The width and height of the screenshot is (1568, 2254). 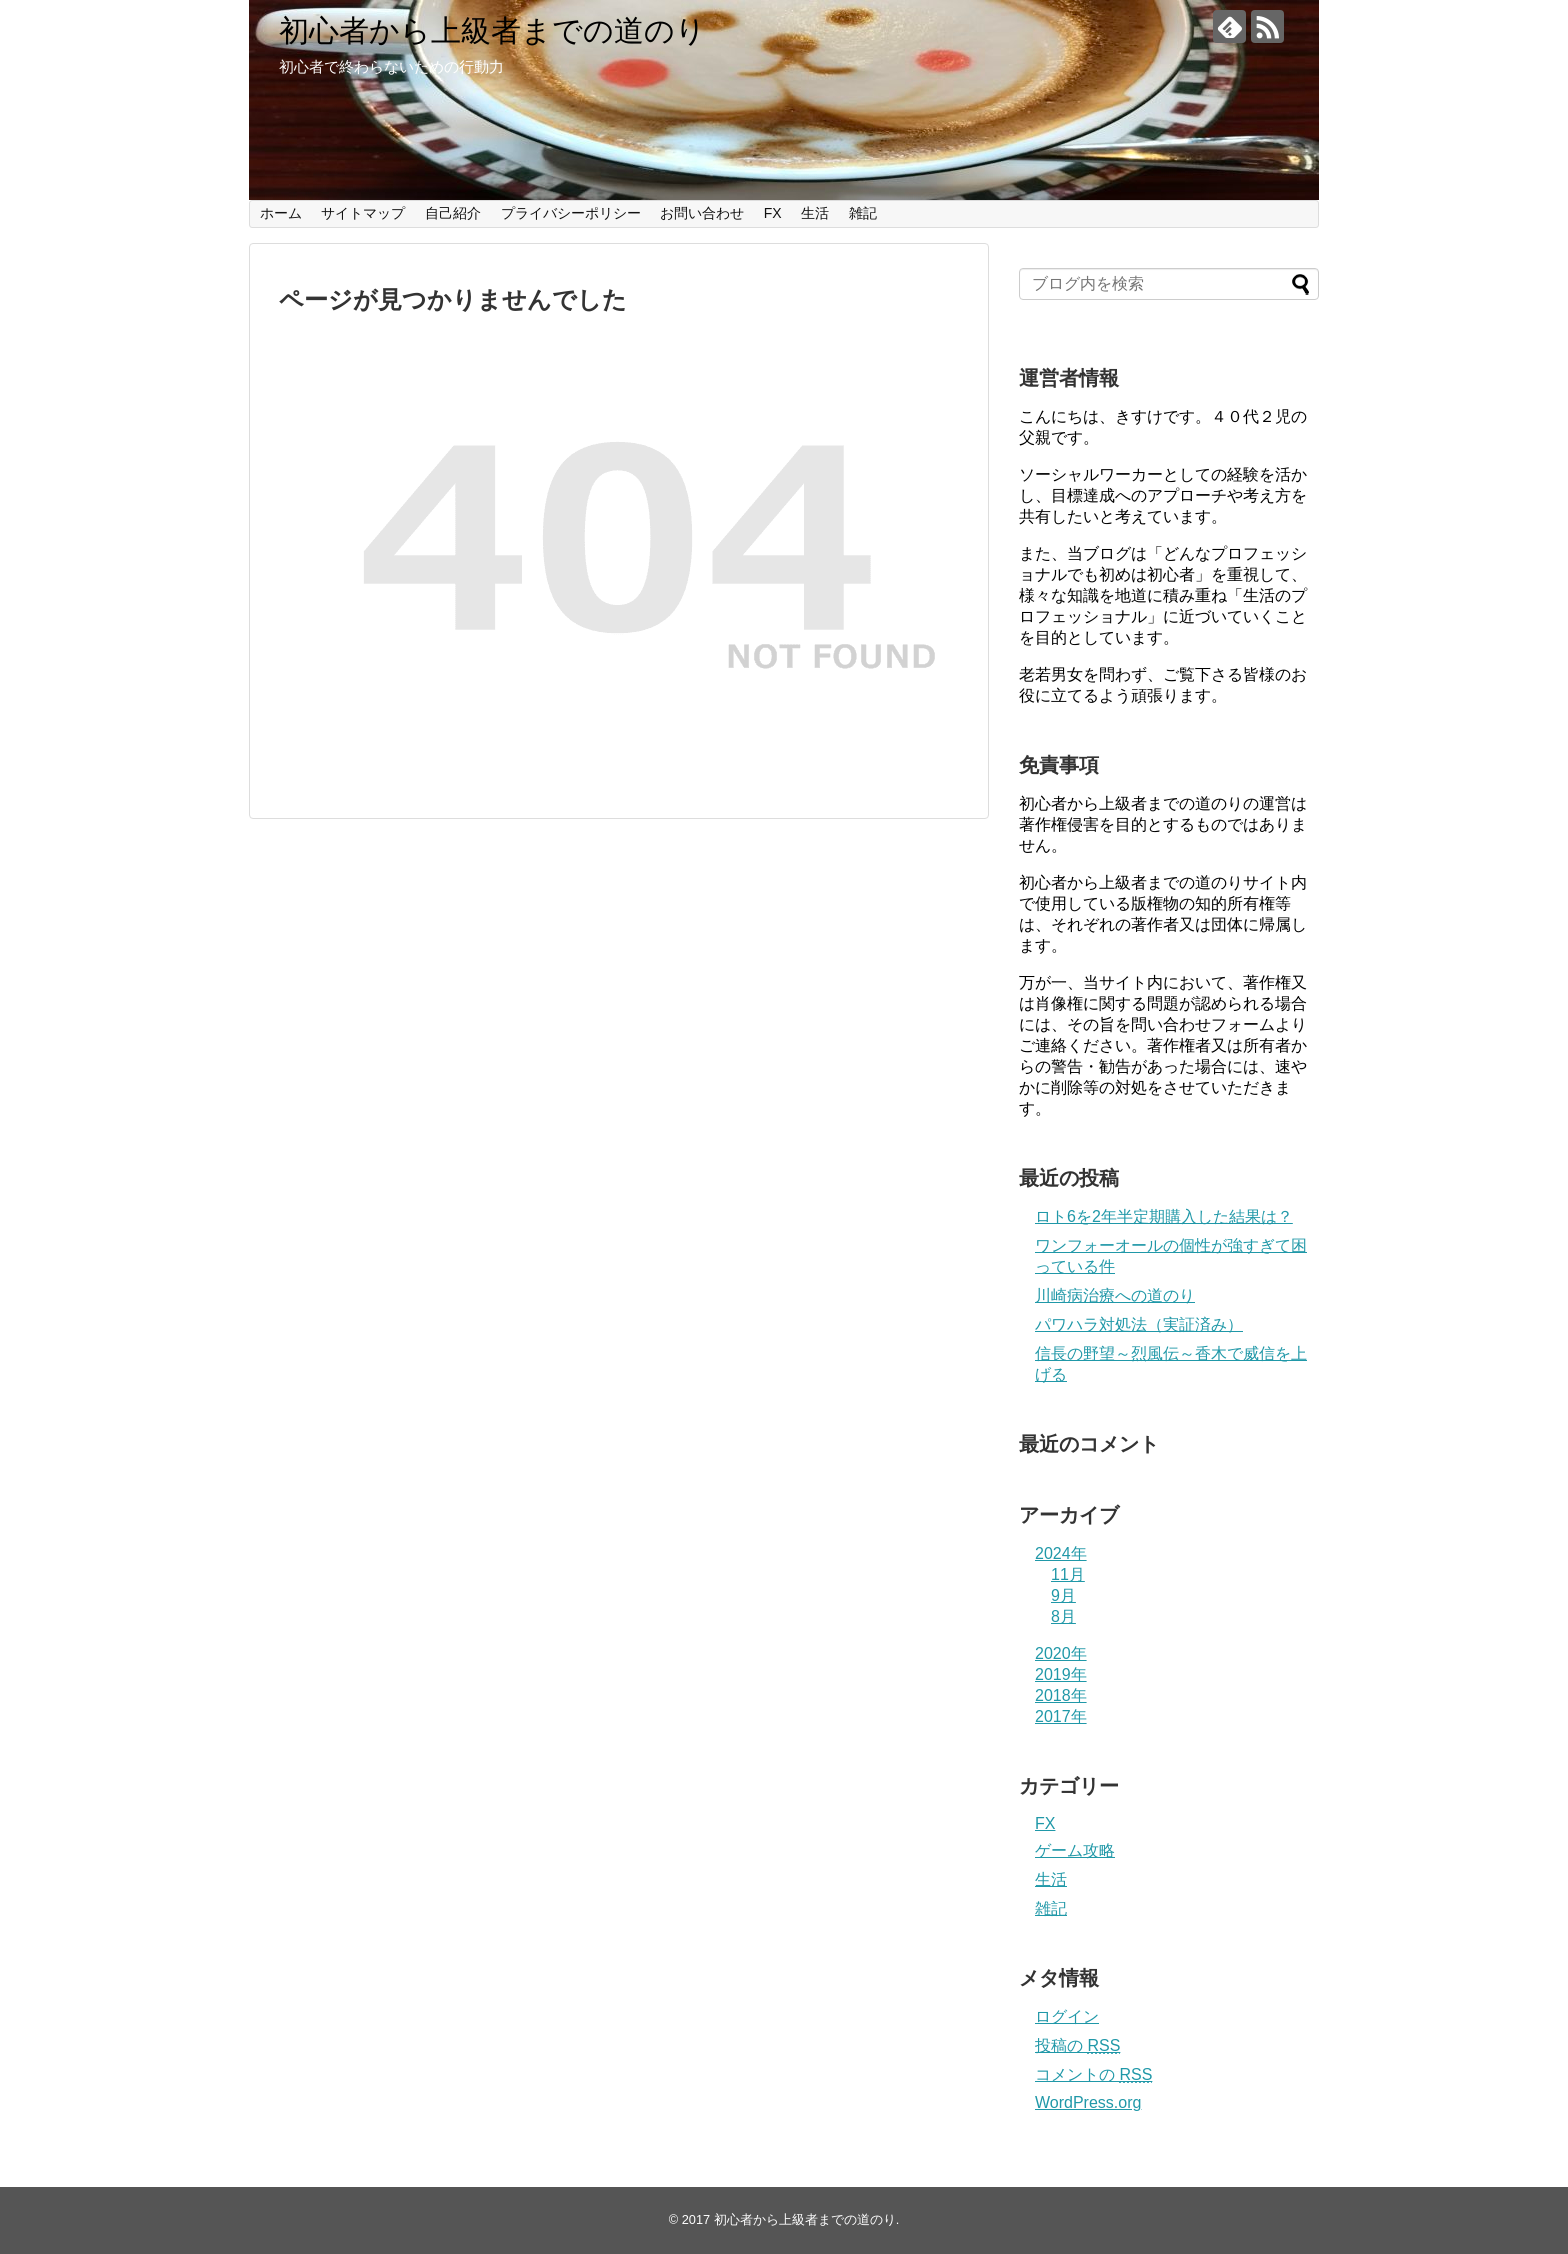 I want to click on 生活, so click(x=815, y=213).